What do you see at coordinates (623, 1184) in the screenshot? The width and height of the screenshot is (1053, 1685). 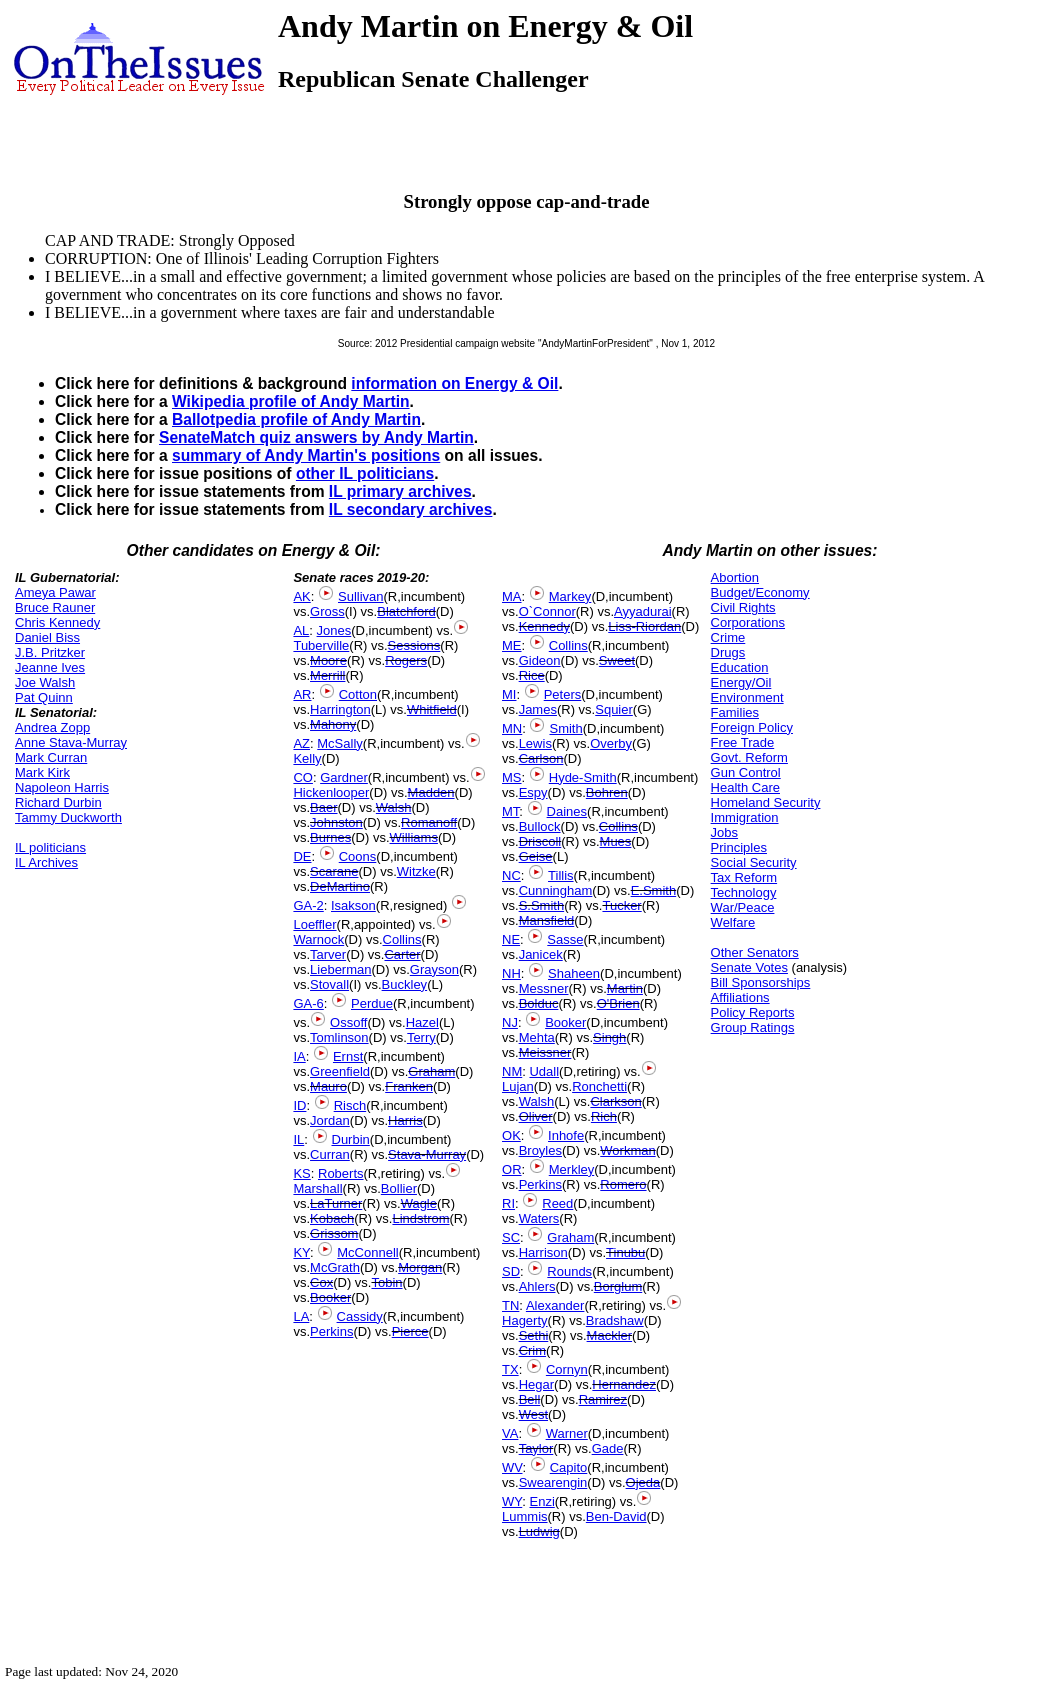 I see `Romero` at bounding box center [623, 1184].